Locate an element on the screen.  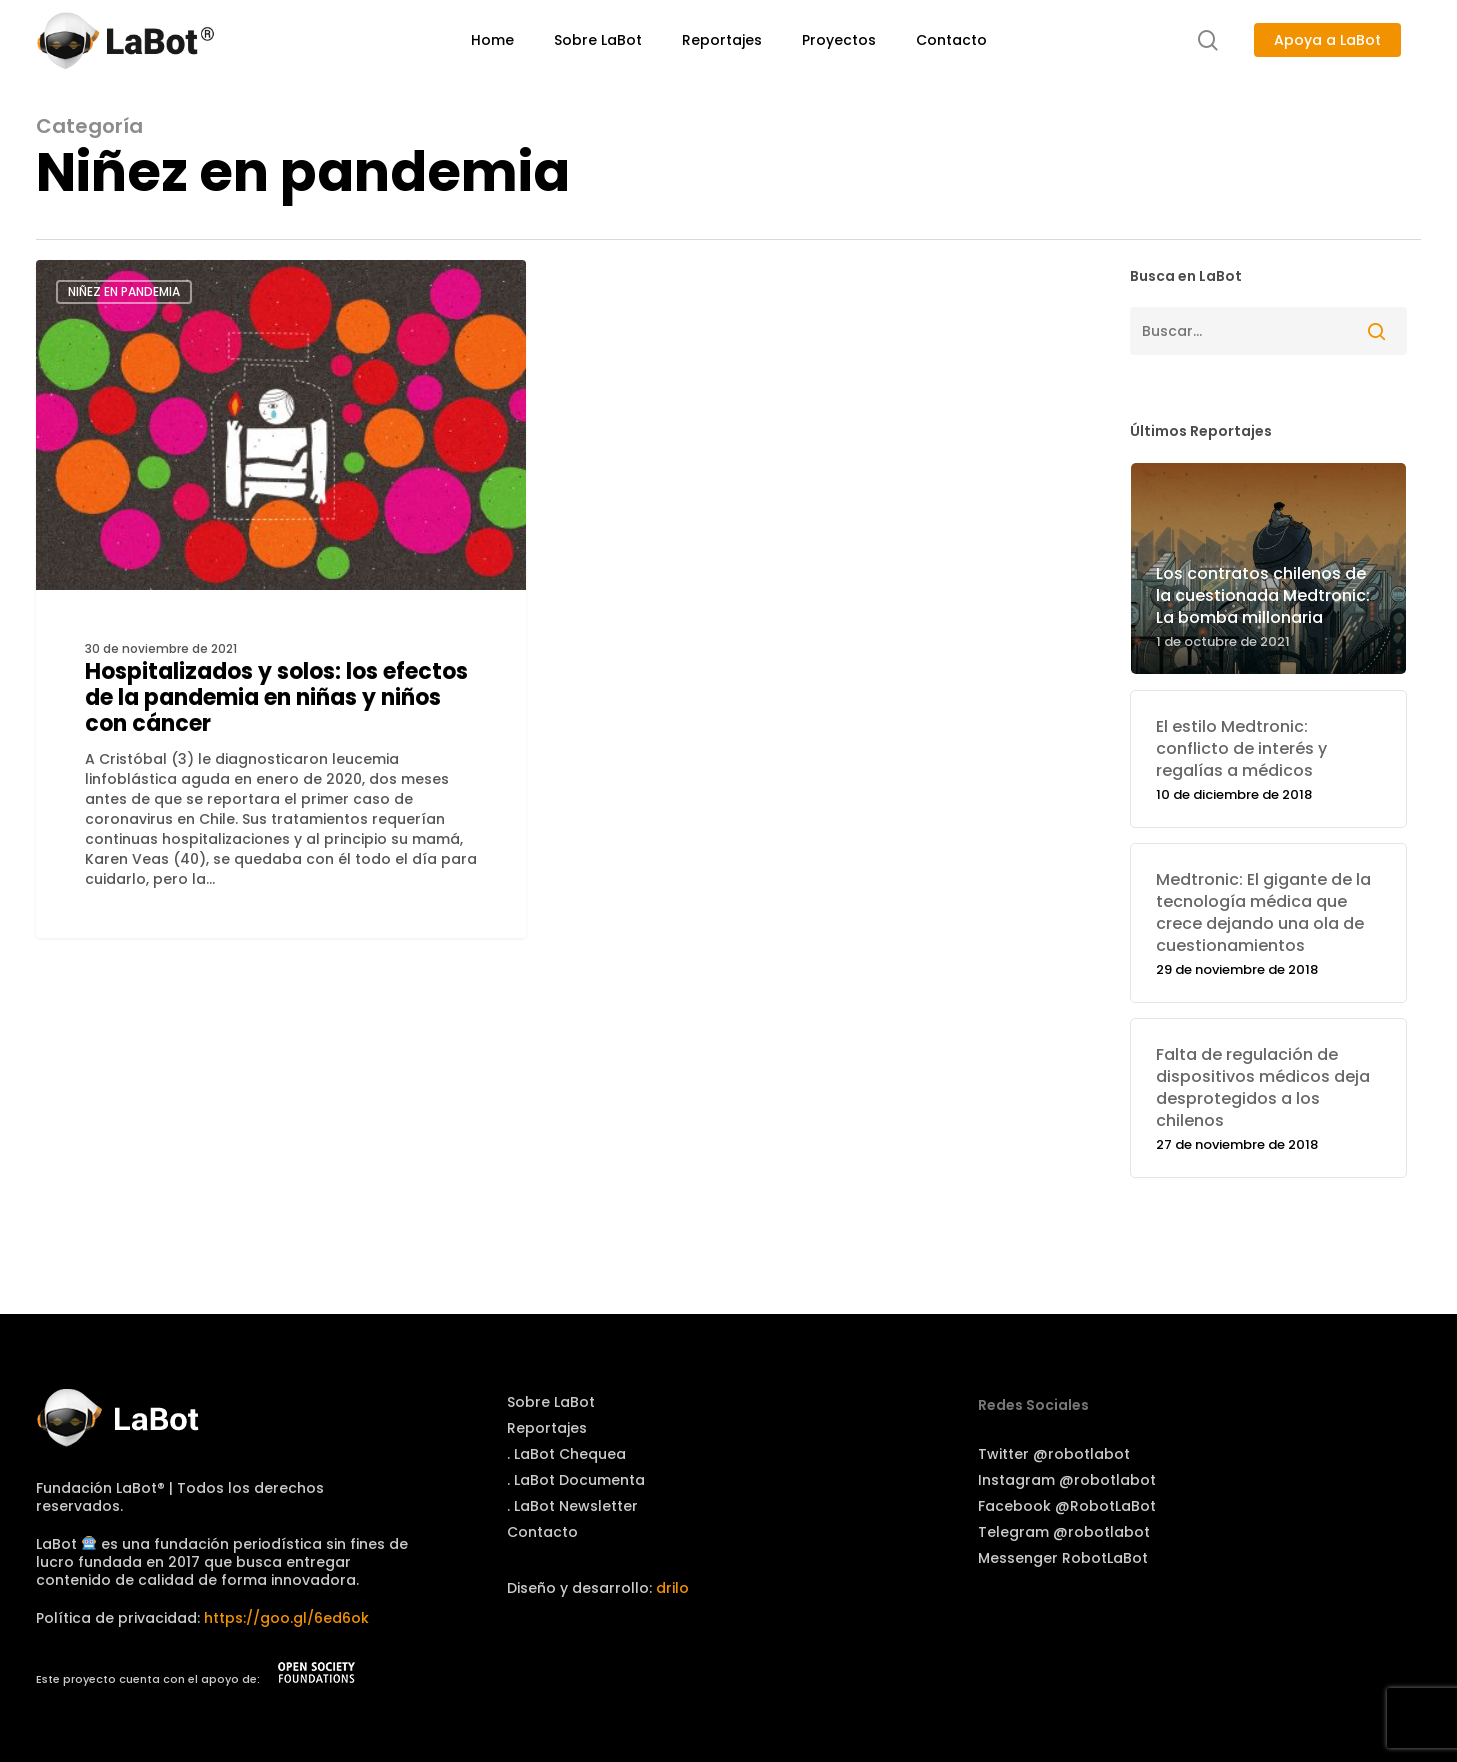
https://goo.gl/6ed6ok is located at coordinates (286, 1618).